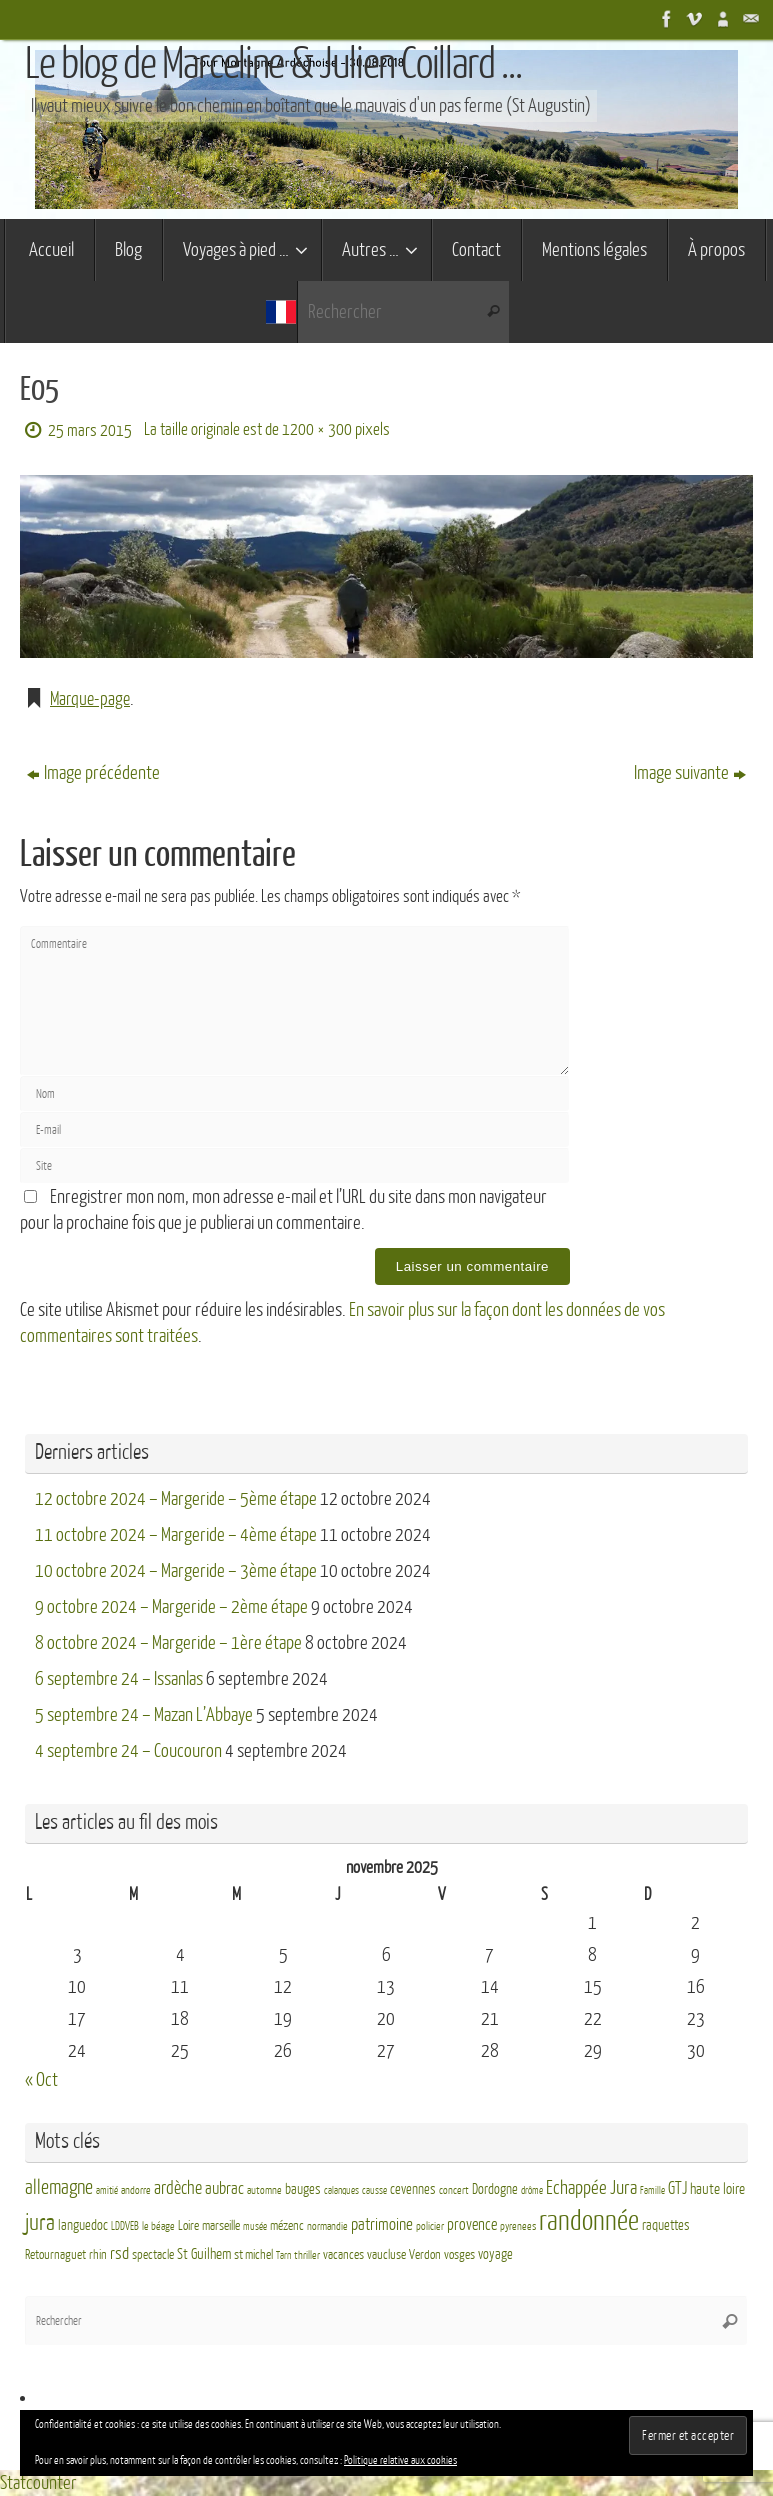  I want to click on Echappée Jura [Echappée Jura (15 éléments)], so click(591, 2187).